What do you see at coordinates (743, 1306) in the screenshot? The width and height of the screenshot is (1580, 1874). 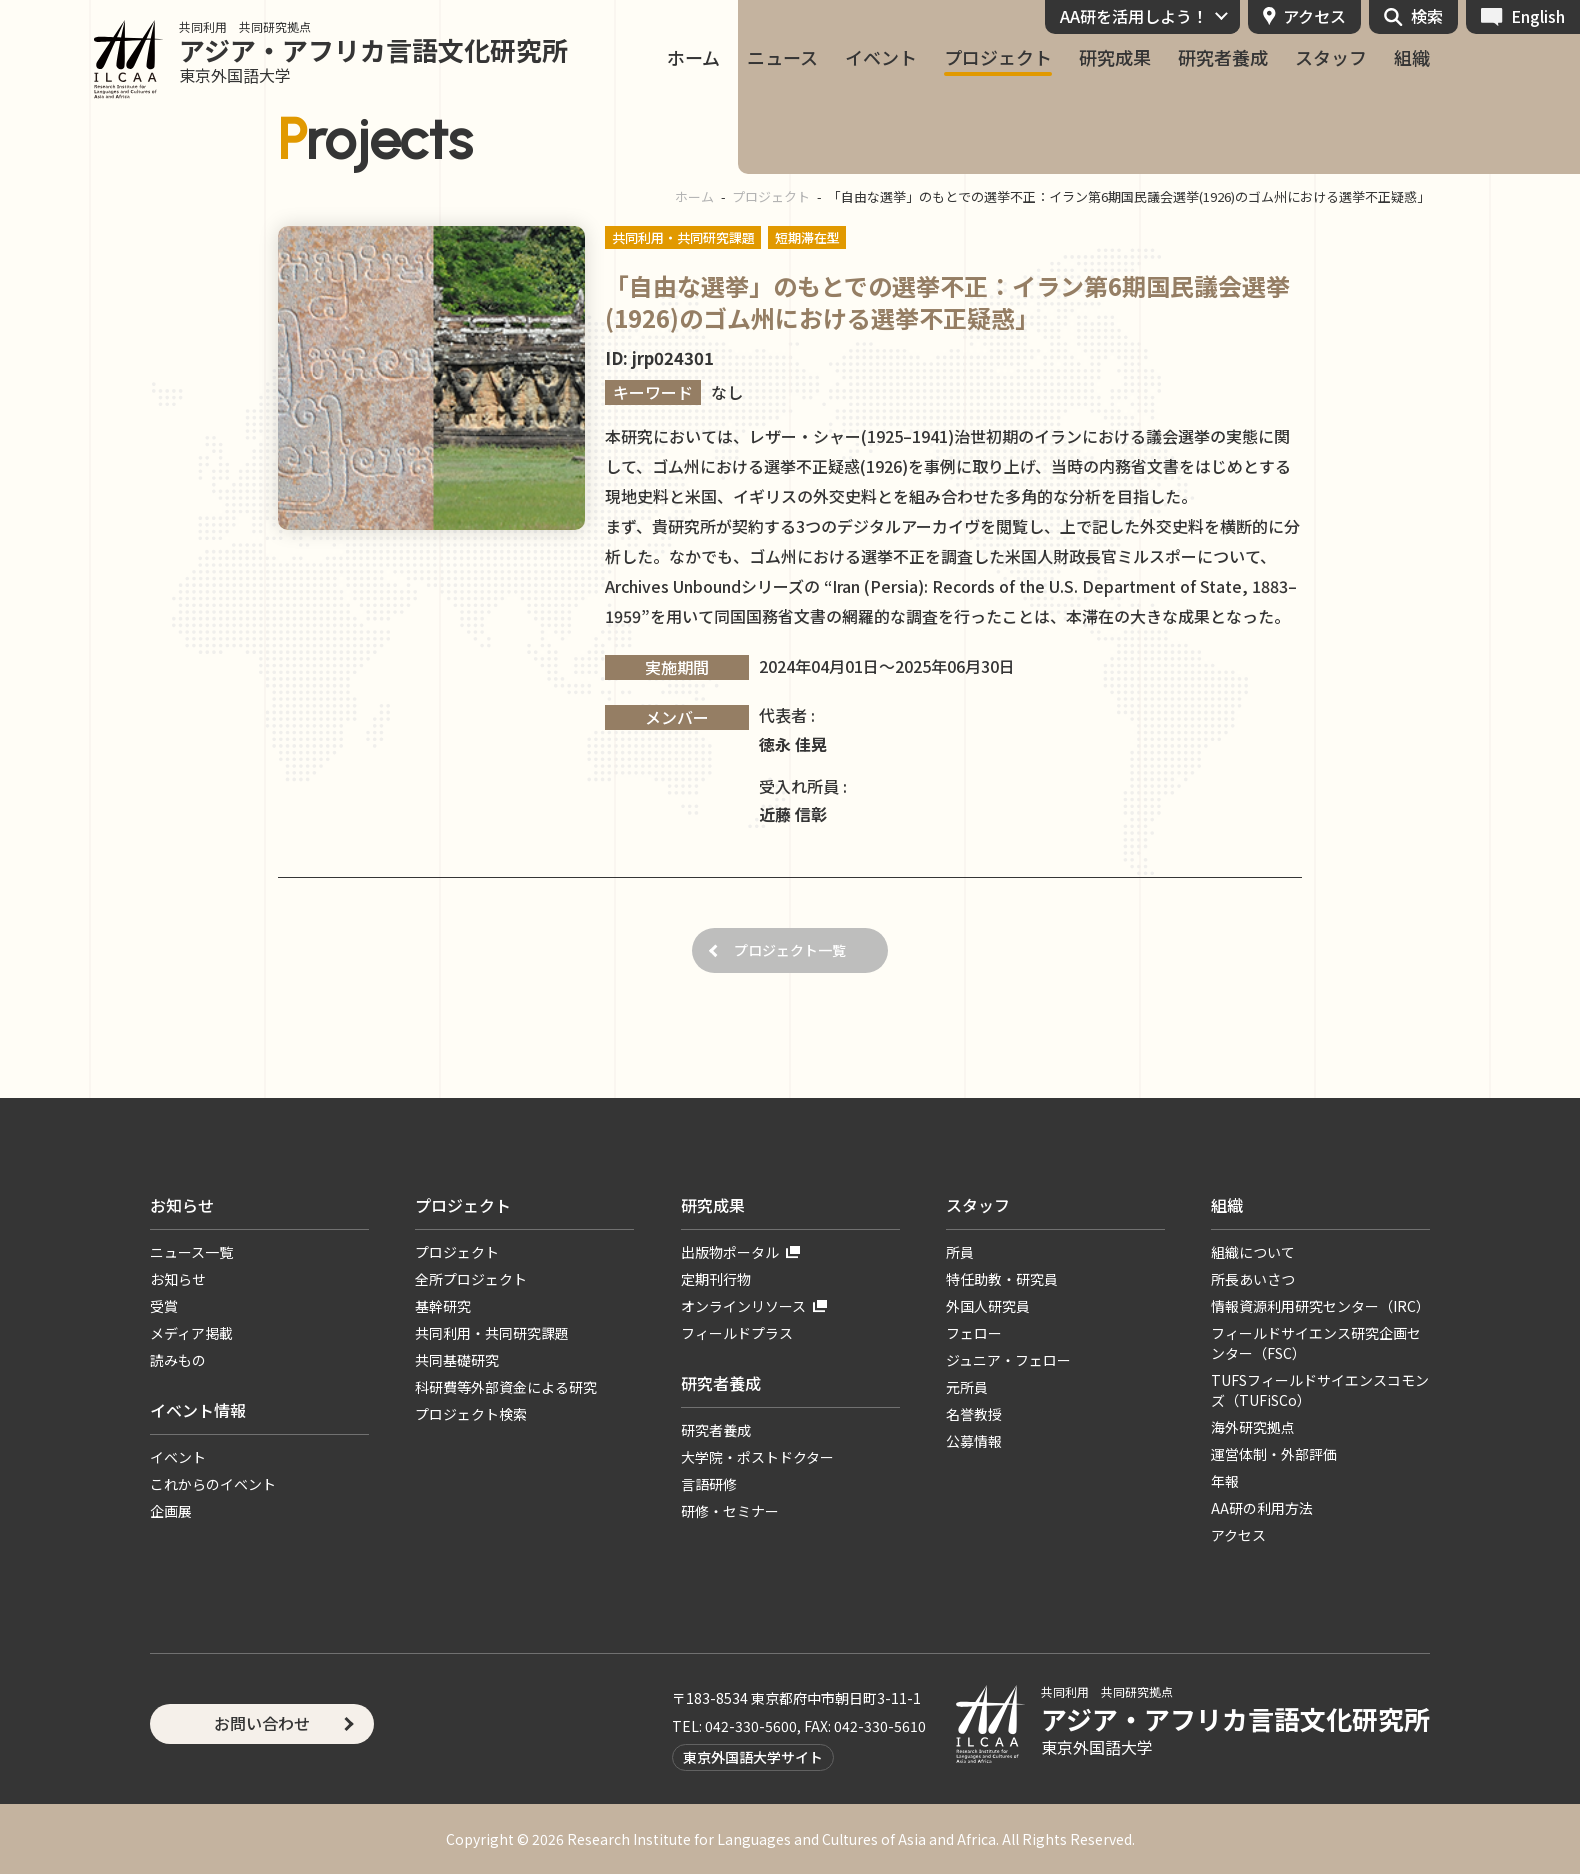 I see `オンラインリソース` at bounding box center [743, 1306].